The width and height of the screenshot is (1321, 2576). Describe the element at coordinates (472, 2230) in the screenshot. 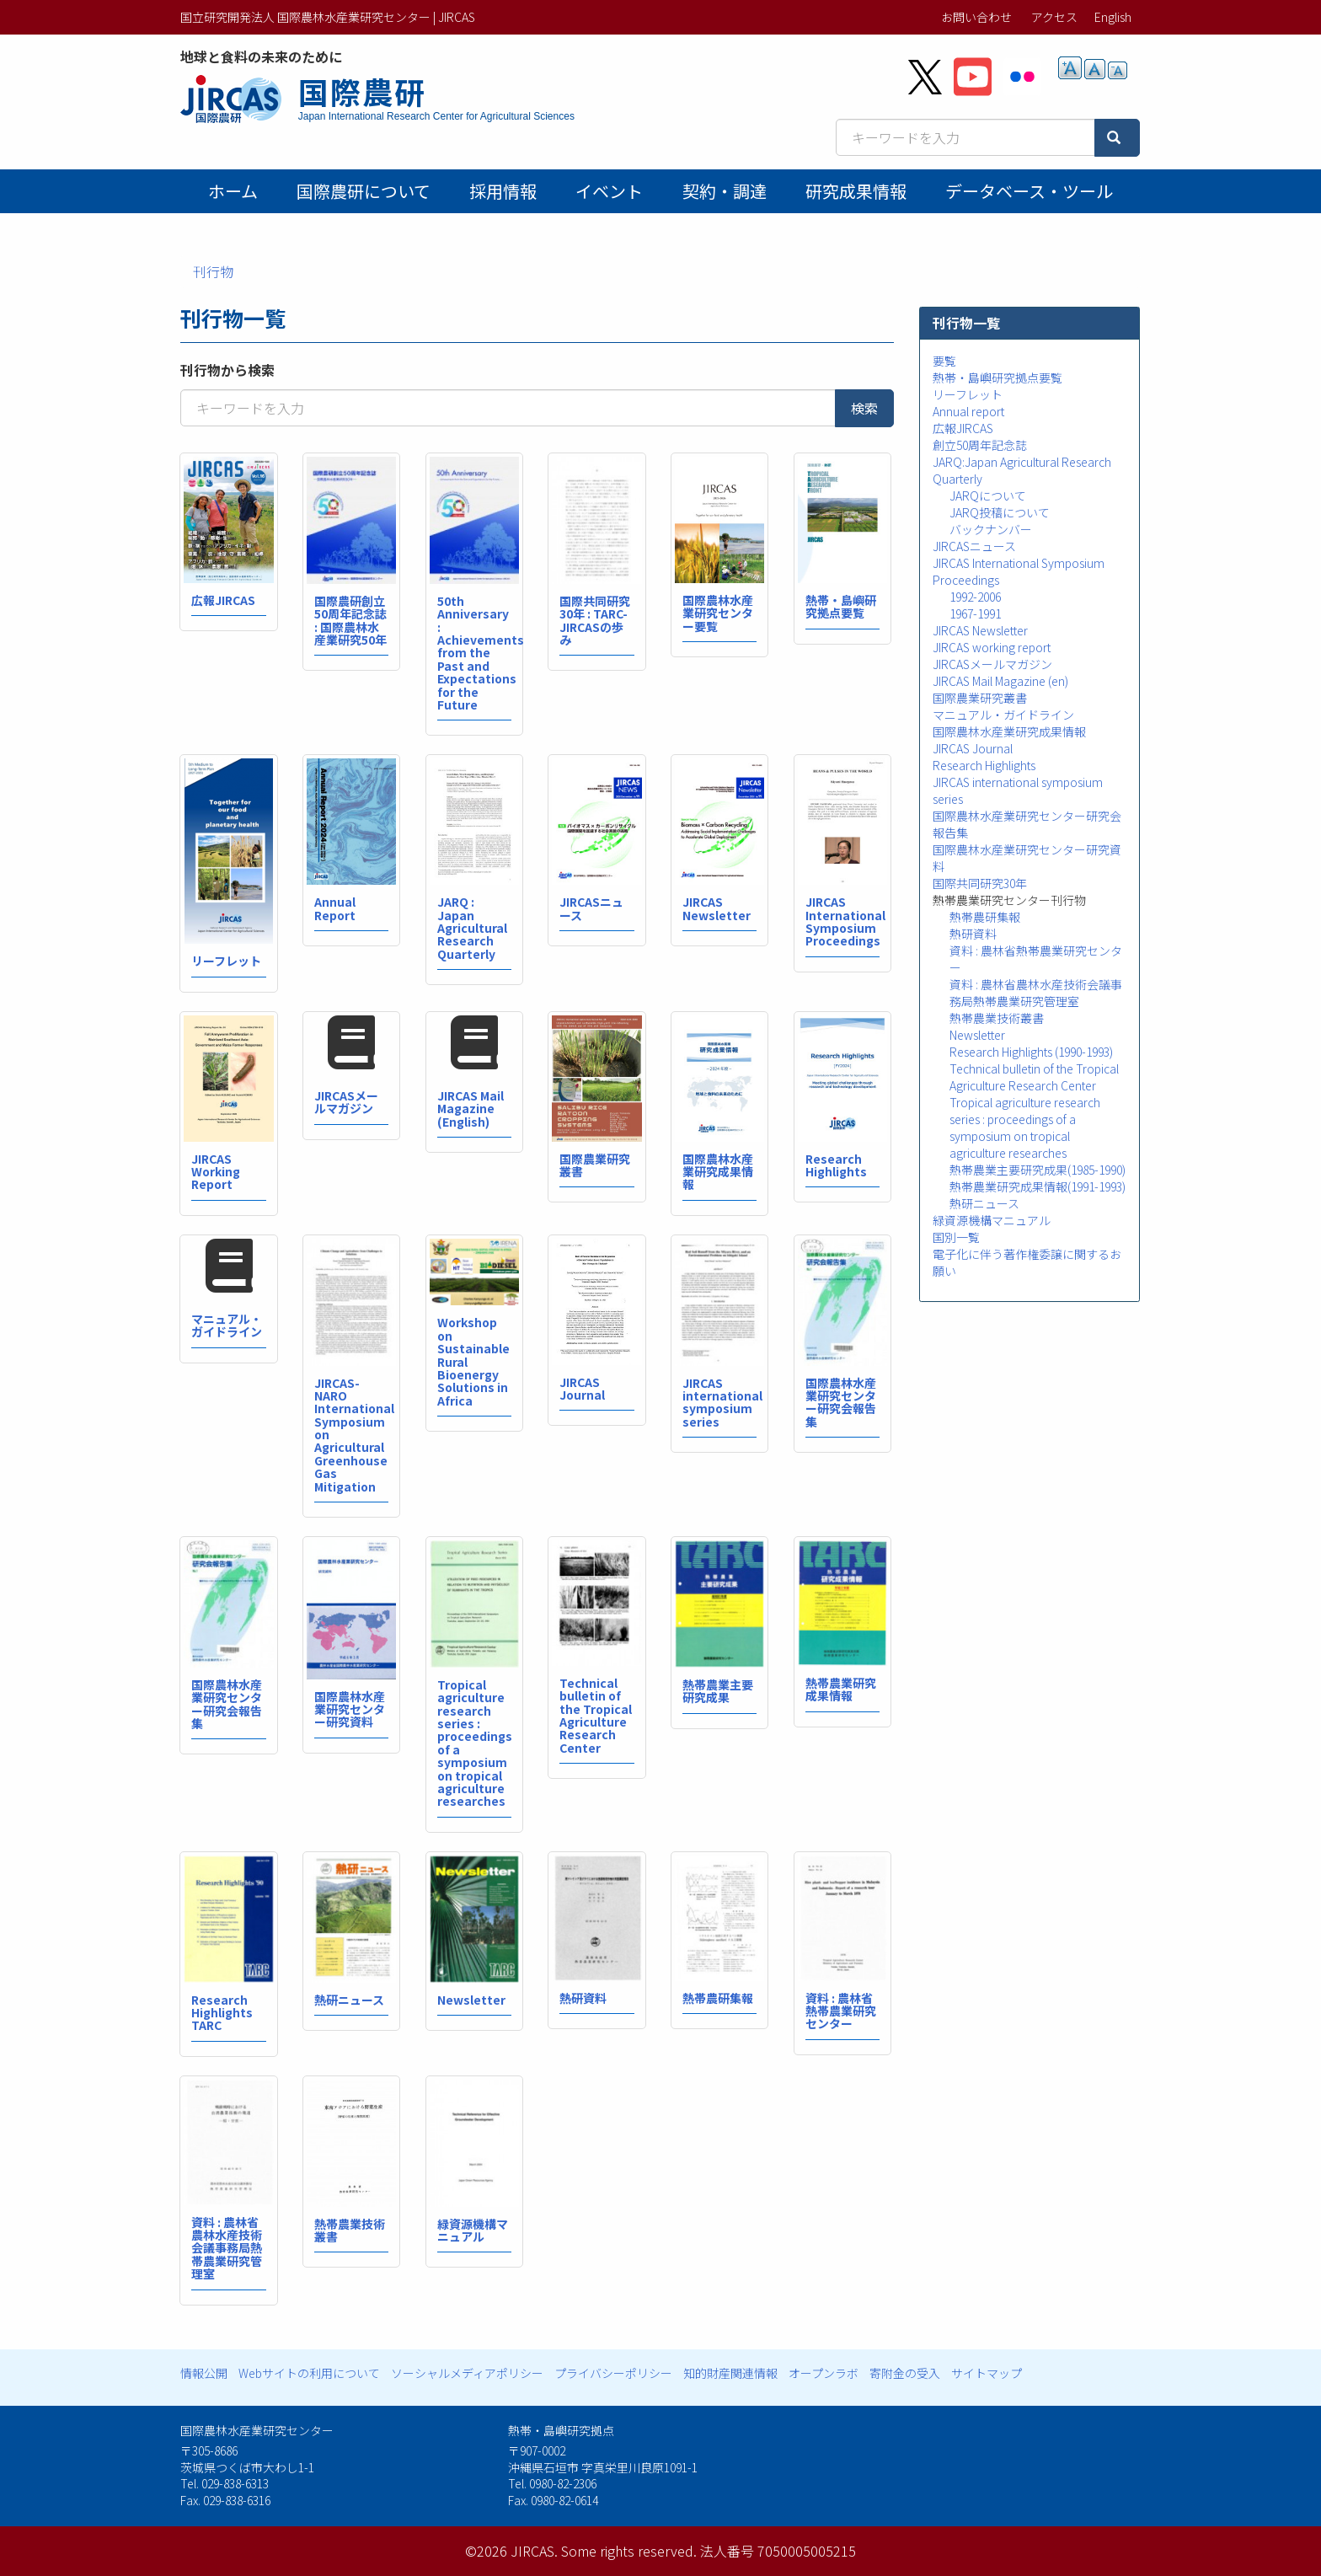

I see `緑資源機構マニュアル` at that location.